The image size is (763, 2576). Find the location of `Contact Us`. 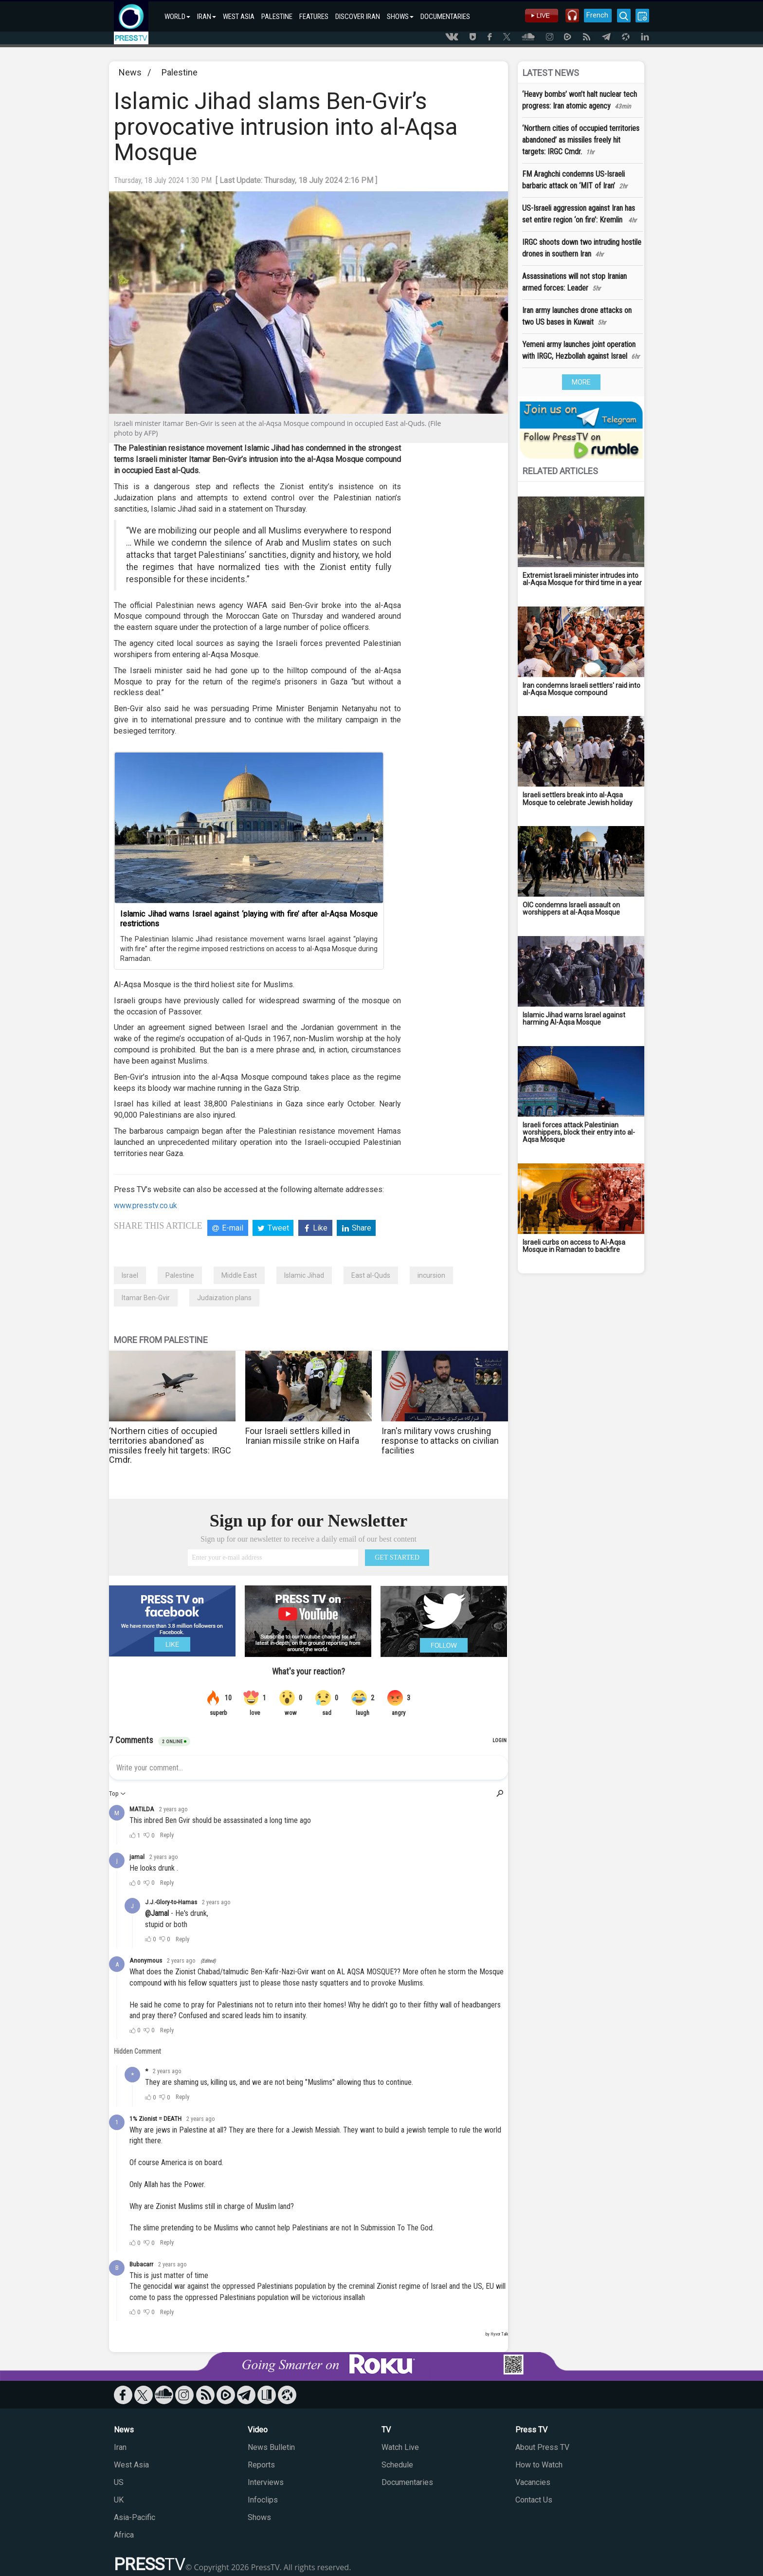

Contact Us is located at coordinates (533, 2499).